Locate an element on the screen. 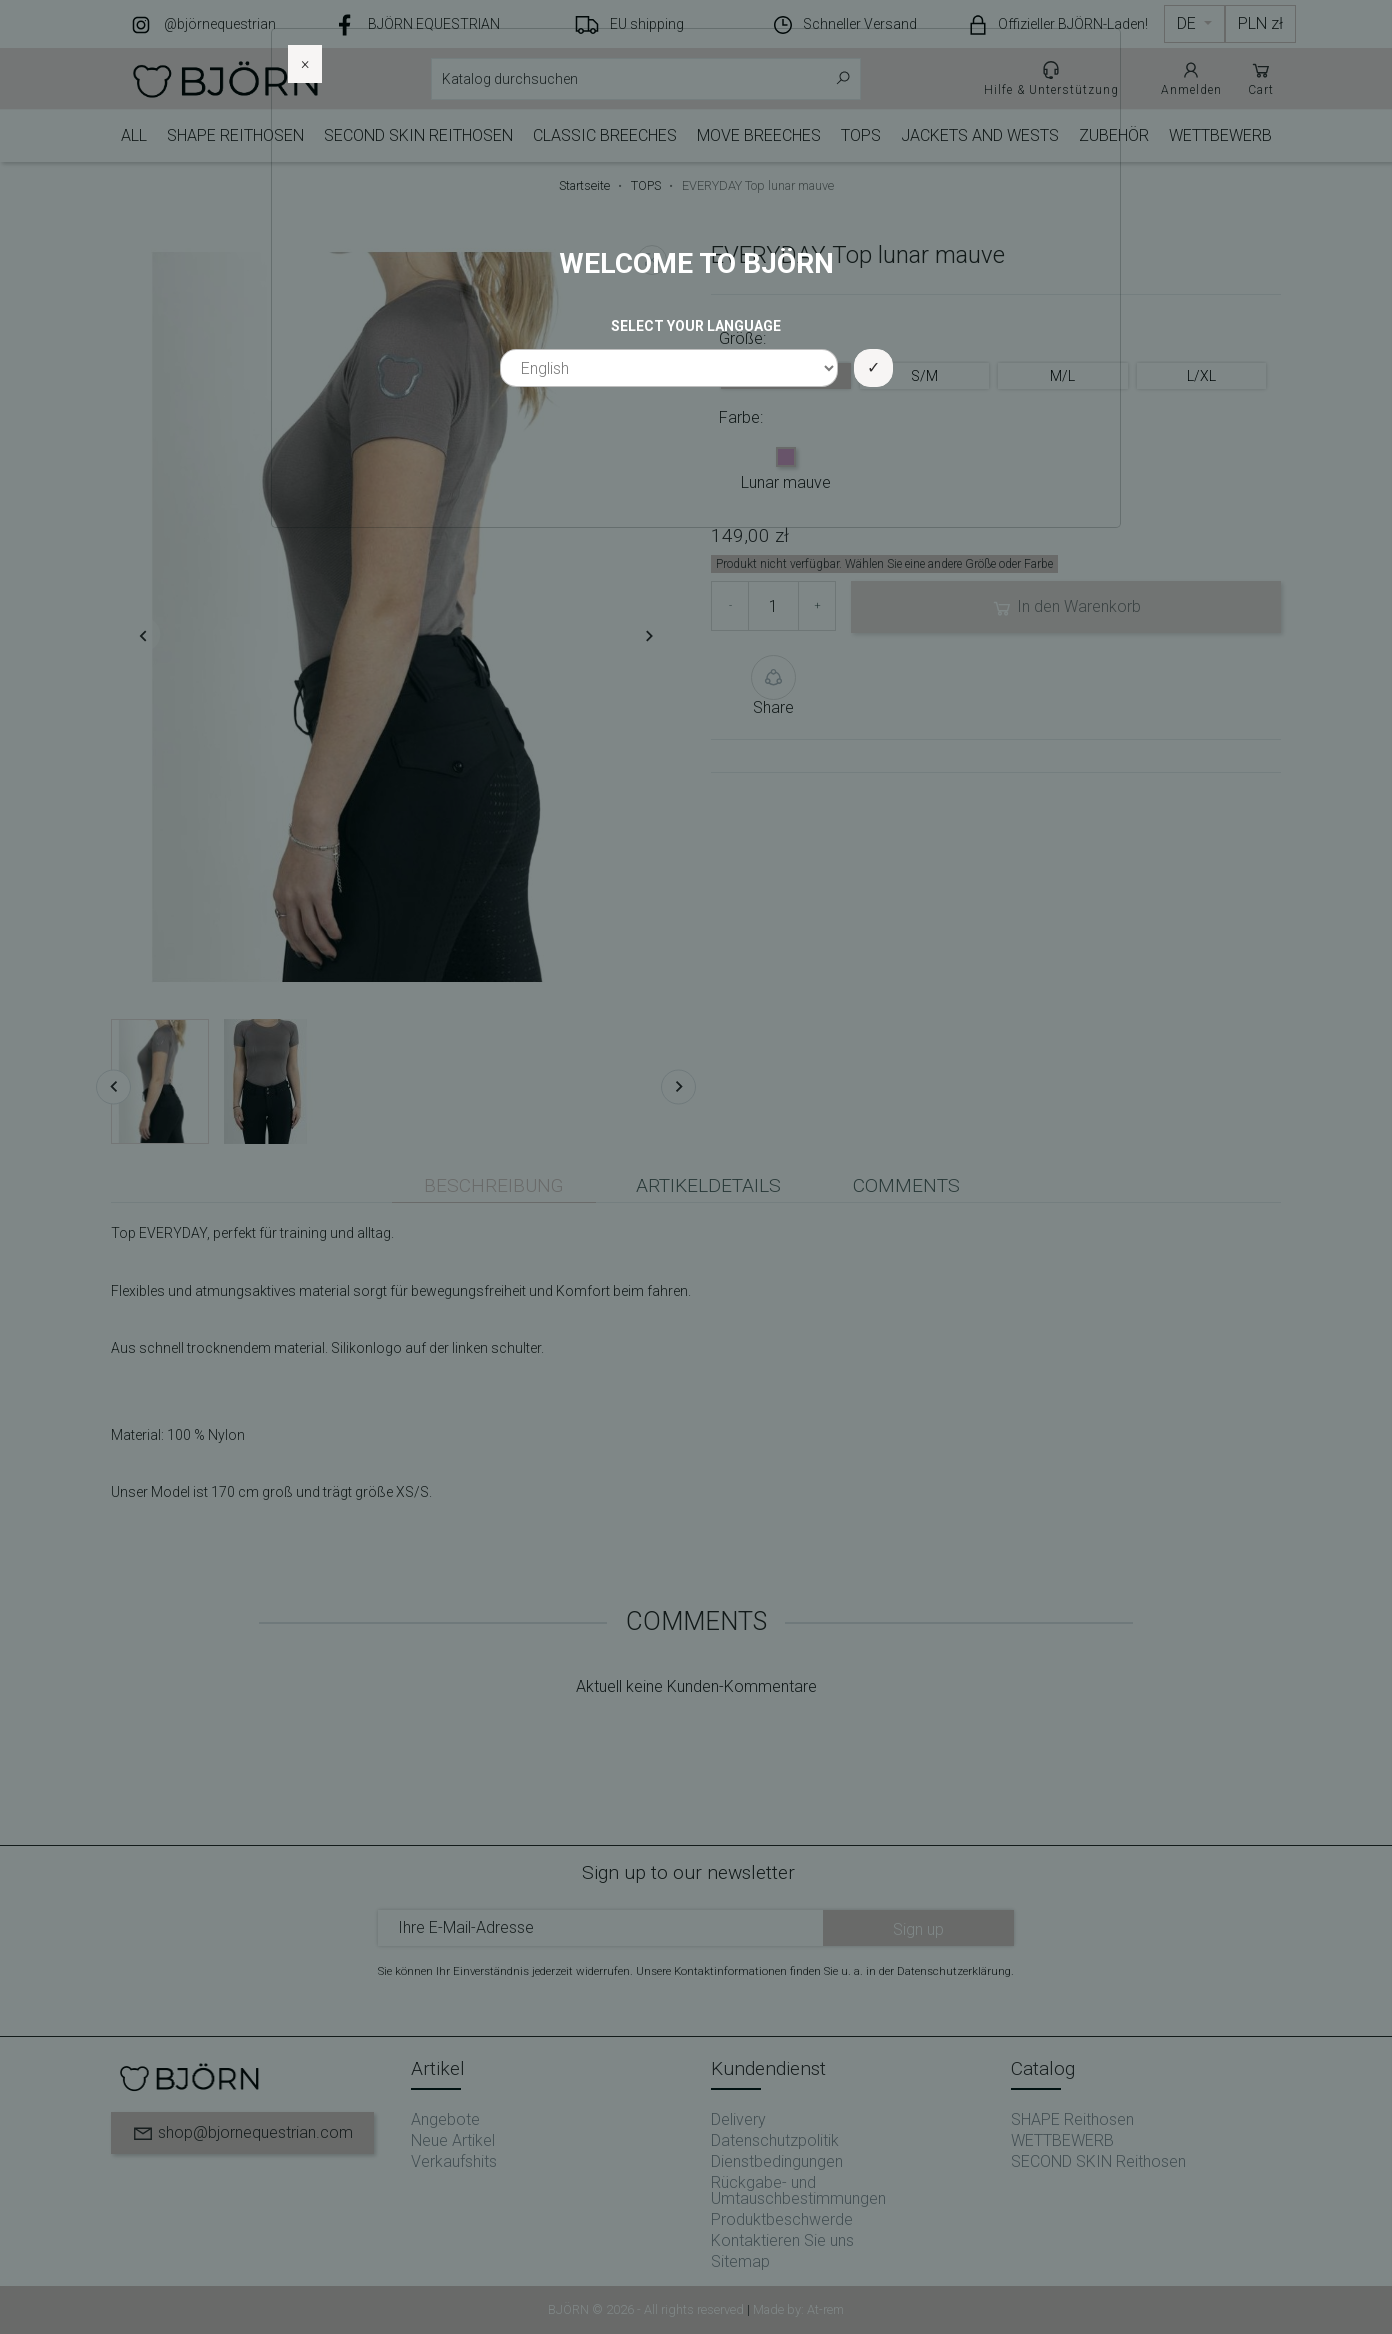 The image size is (1392, 2334). Sitemap is located at coordinates (740, 2261).